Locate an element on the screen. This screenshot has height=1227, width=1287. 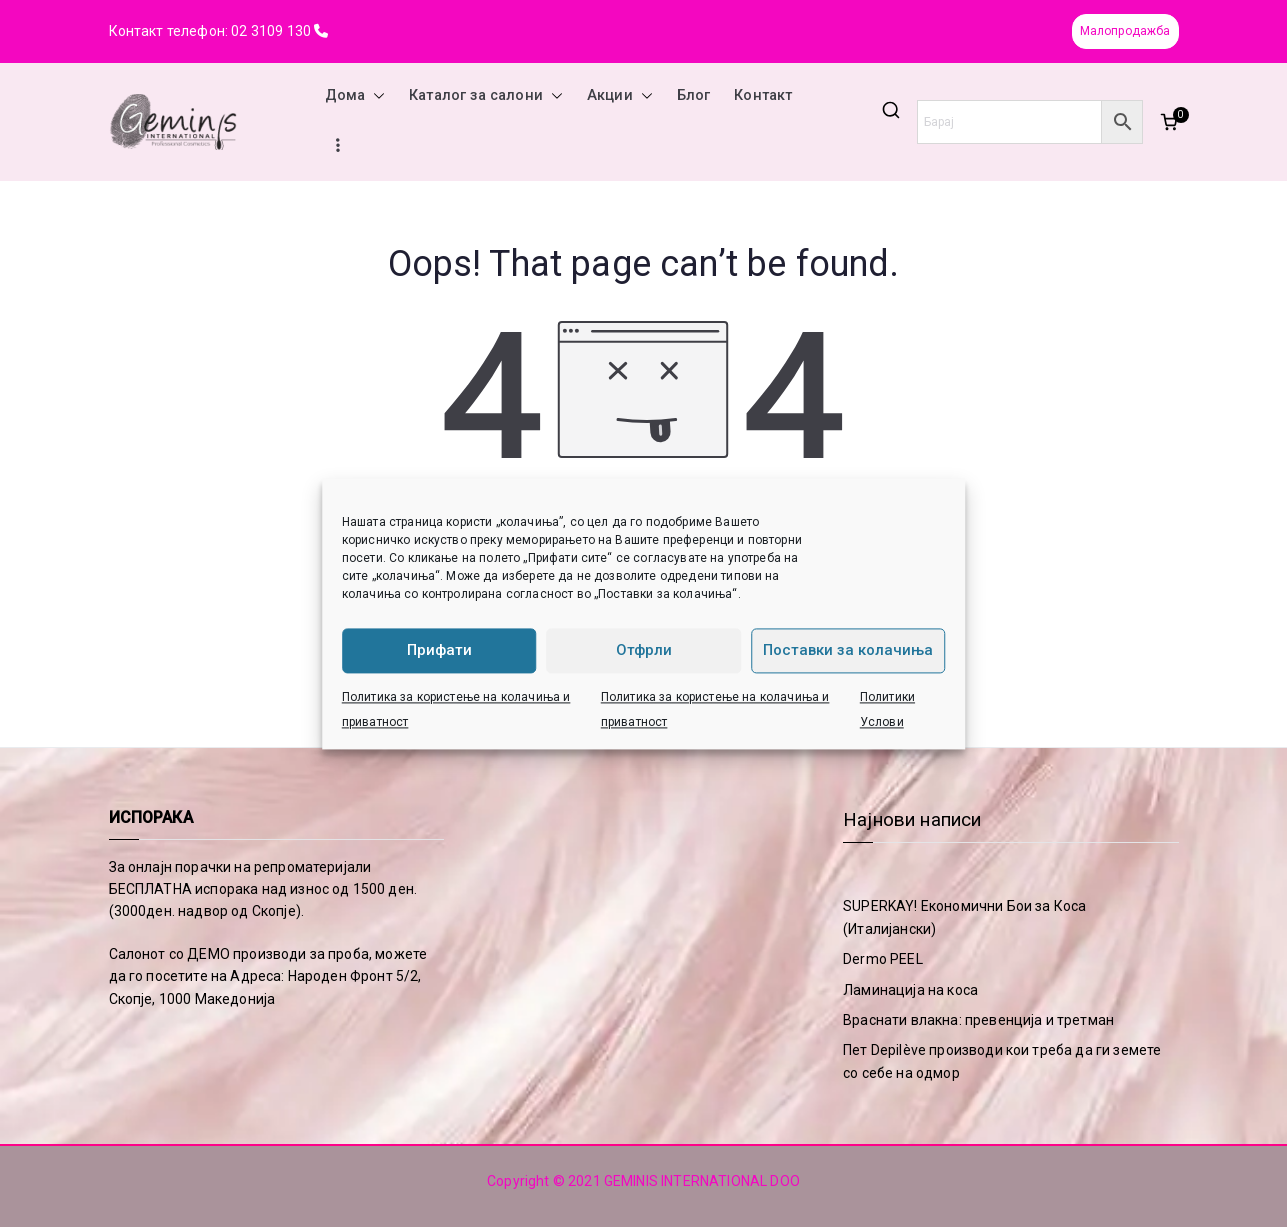
Контакт is located at coordinates (763, 95).